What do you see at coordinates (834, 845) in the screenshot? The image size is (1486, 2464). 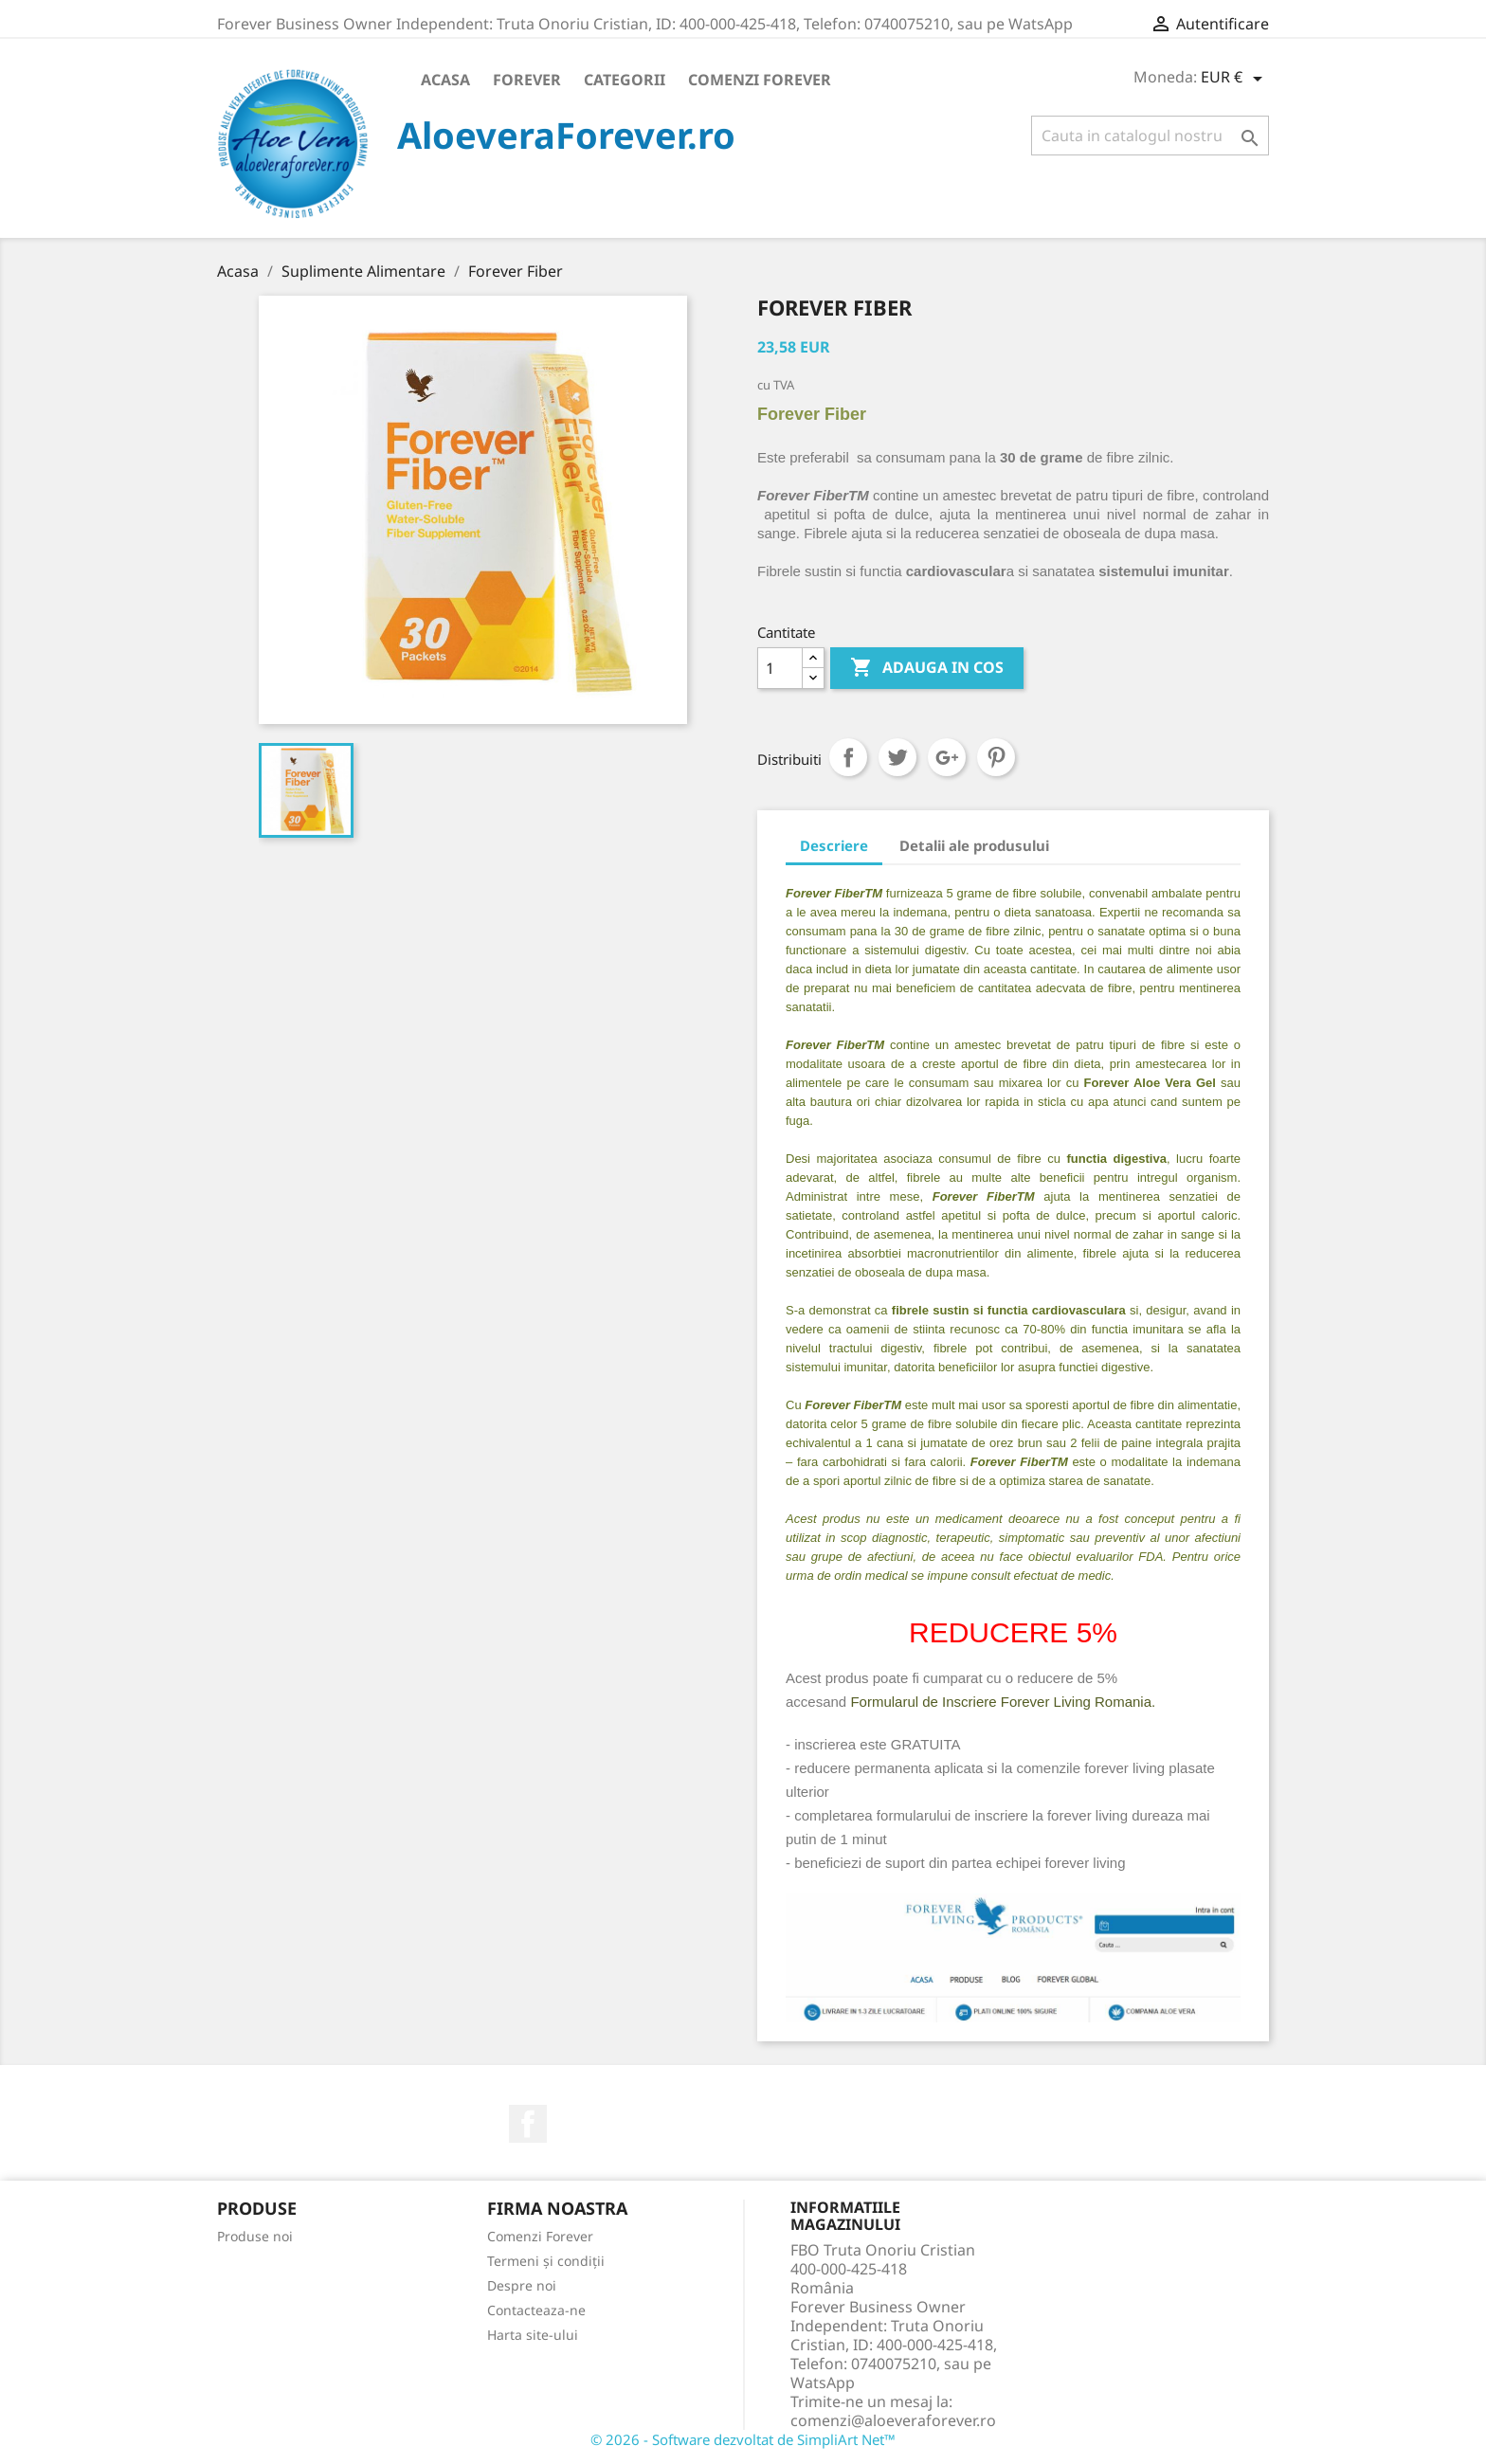 I see `Descriere [tab]` at bounding box center [834, 845].